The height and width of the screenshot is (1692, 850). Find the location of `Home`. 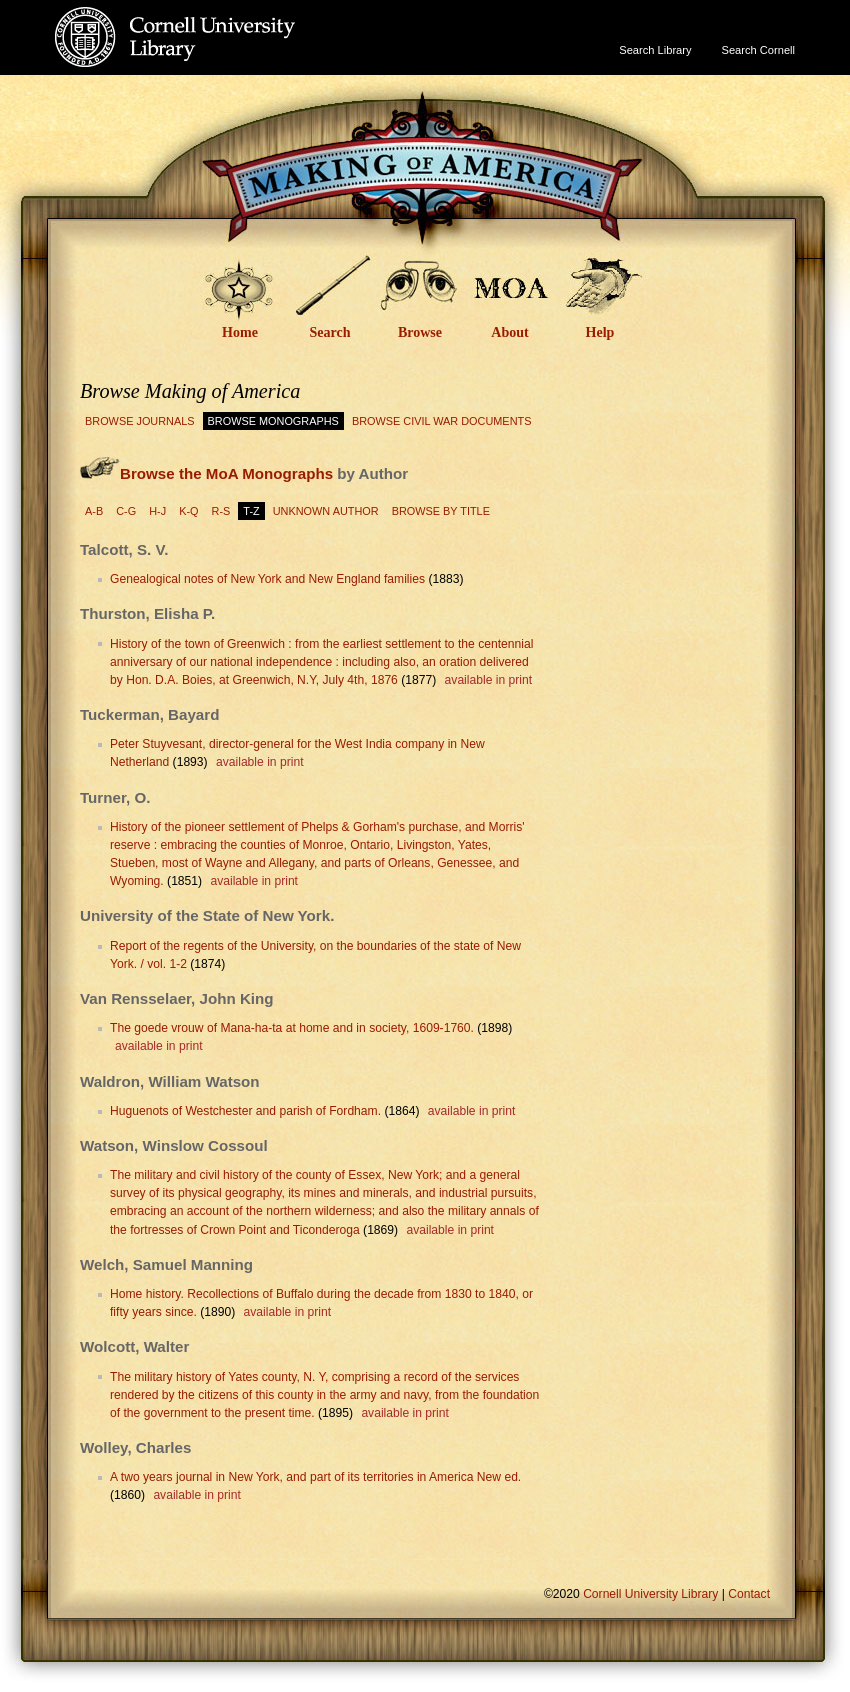

Home is located at coordinates (240, 332).